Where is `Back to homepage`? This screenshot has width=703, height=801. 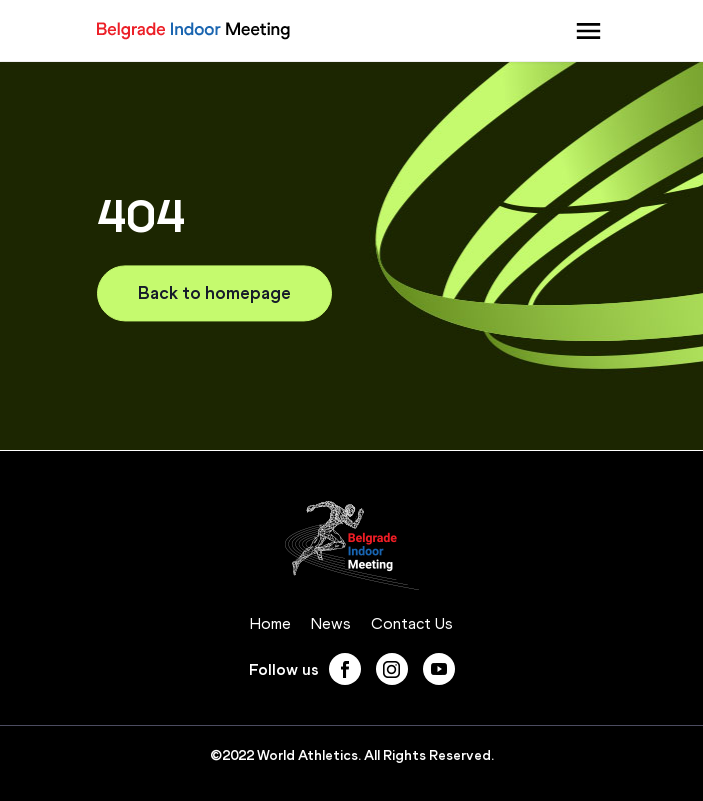 Back to homepage is located at coordinates (214, 293).